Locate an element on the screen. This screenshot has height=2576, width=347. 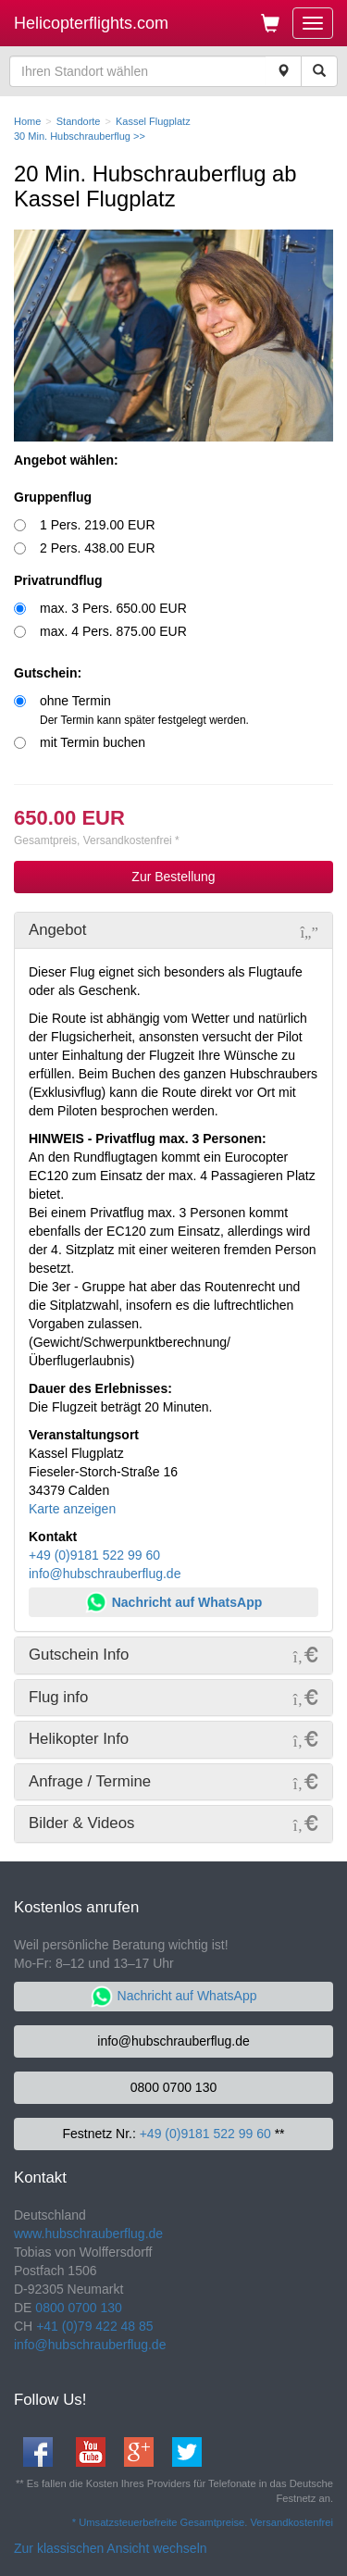
2 Pers. 438.00 EUR is located at coordinates (97, 548).